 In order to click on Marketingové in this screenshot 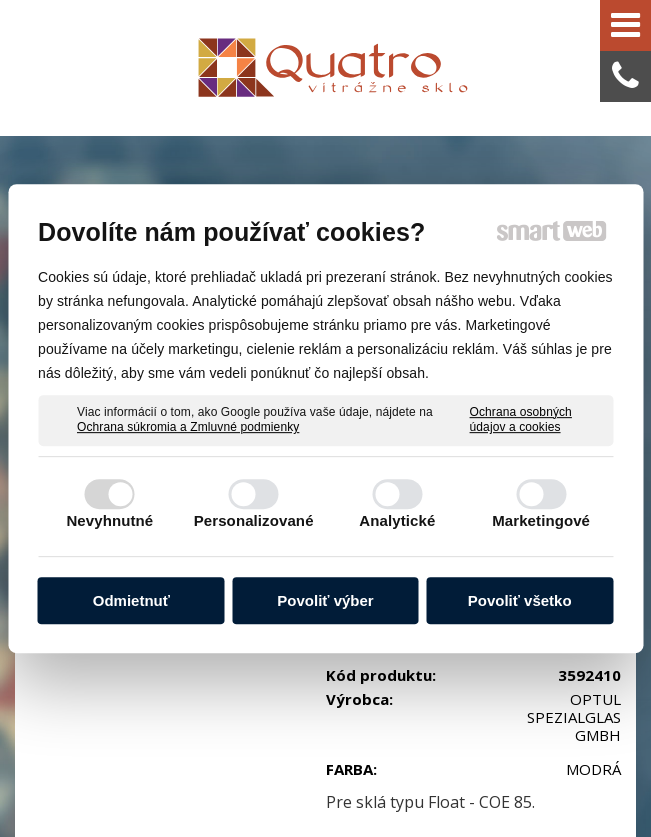, I will do `click(541, 520)`.